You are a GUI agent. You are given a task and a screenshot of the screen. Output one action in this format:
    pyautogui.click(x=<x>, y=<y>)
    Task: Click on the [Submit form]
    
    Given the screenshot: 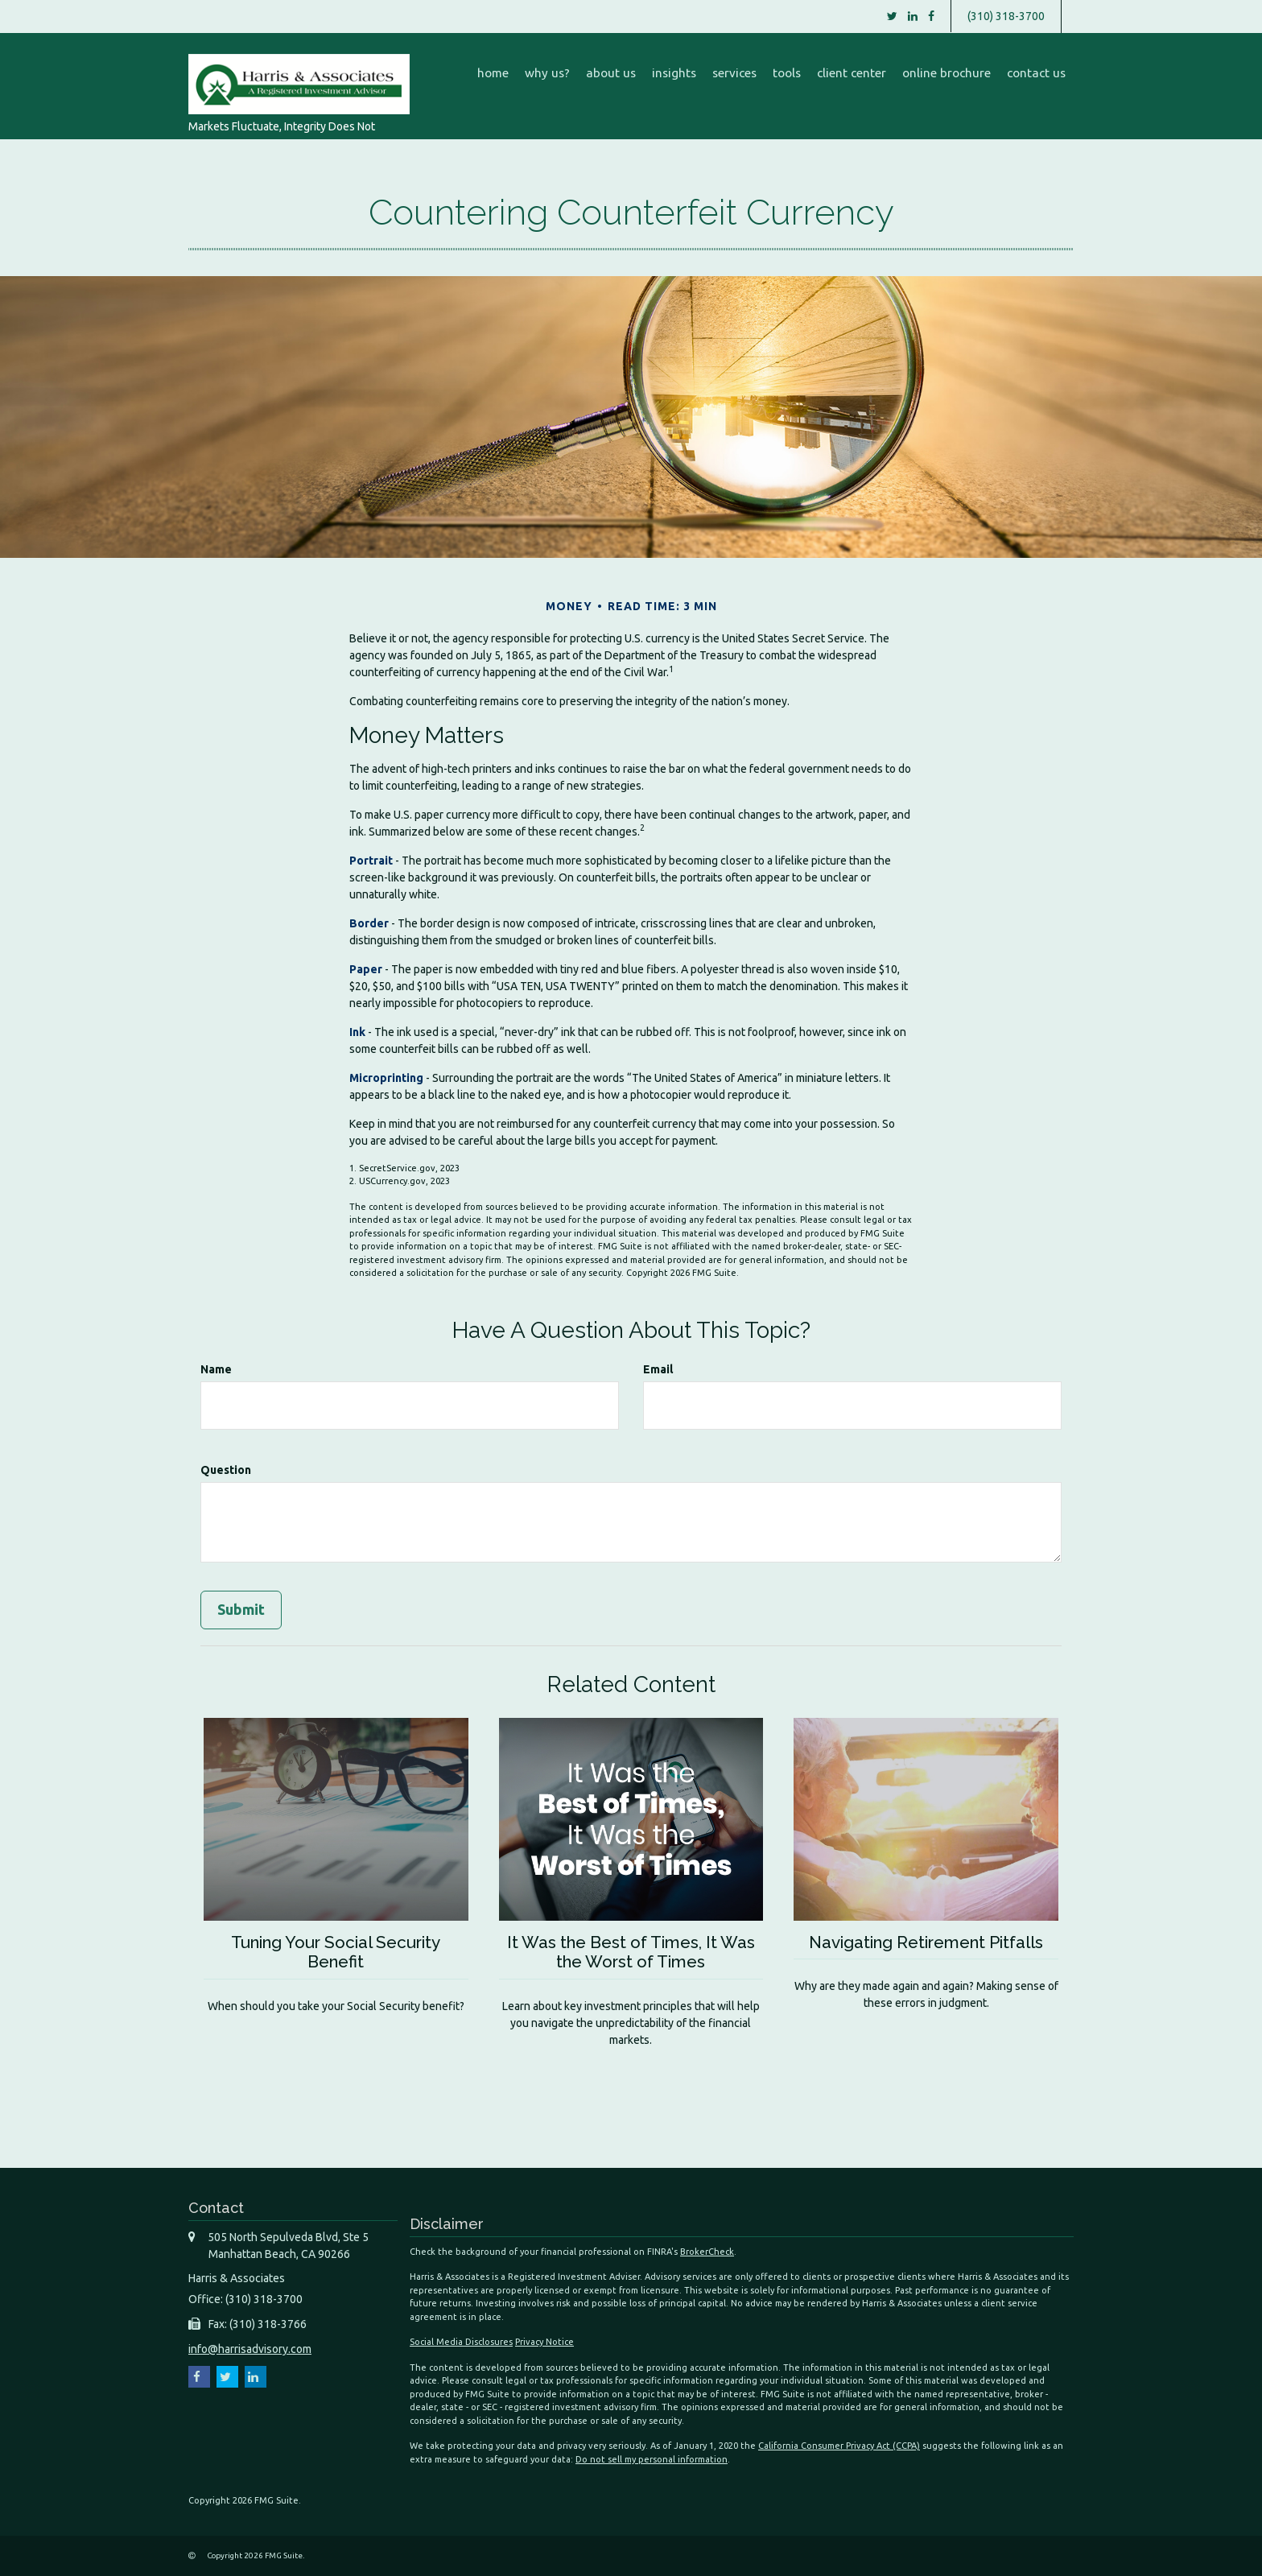 What is the action you would take?
    pyautogui.click(x=241, y=1610)
    